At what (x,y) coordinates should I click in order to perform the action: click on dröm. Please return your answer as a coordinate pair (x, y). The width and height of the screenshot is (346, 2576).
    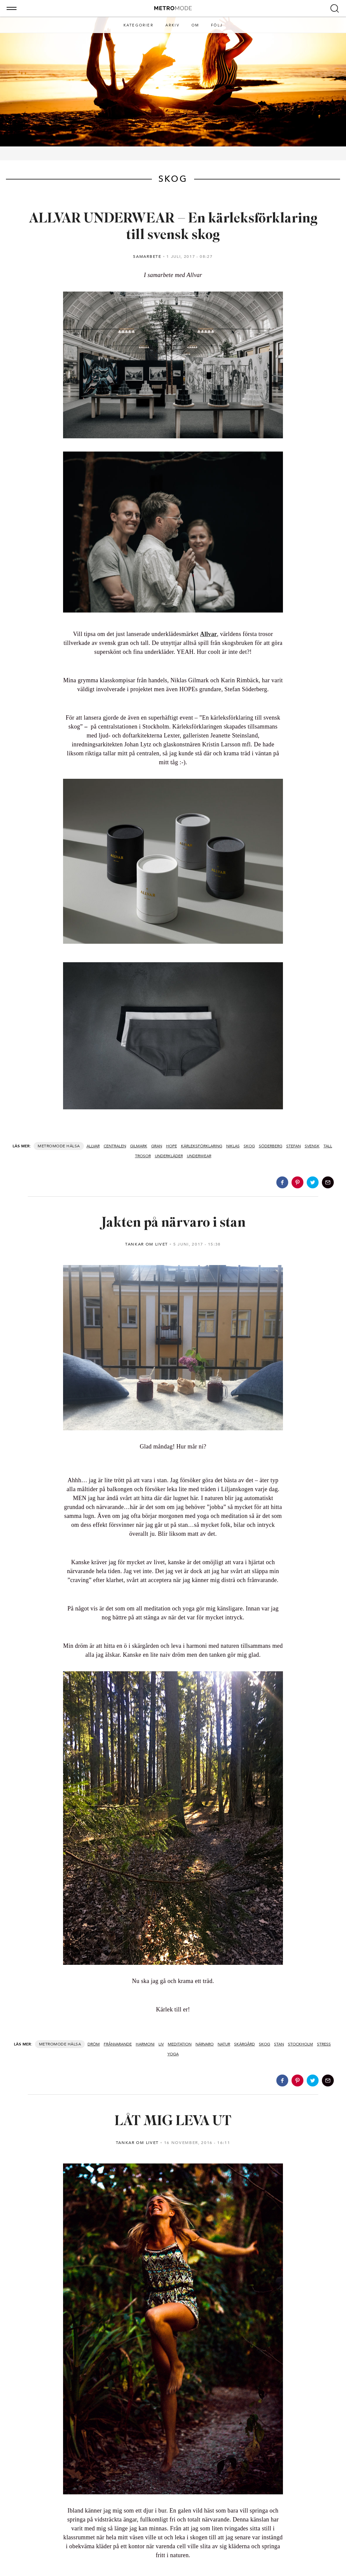
    Looking at the image, I should click on (93, 2044).